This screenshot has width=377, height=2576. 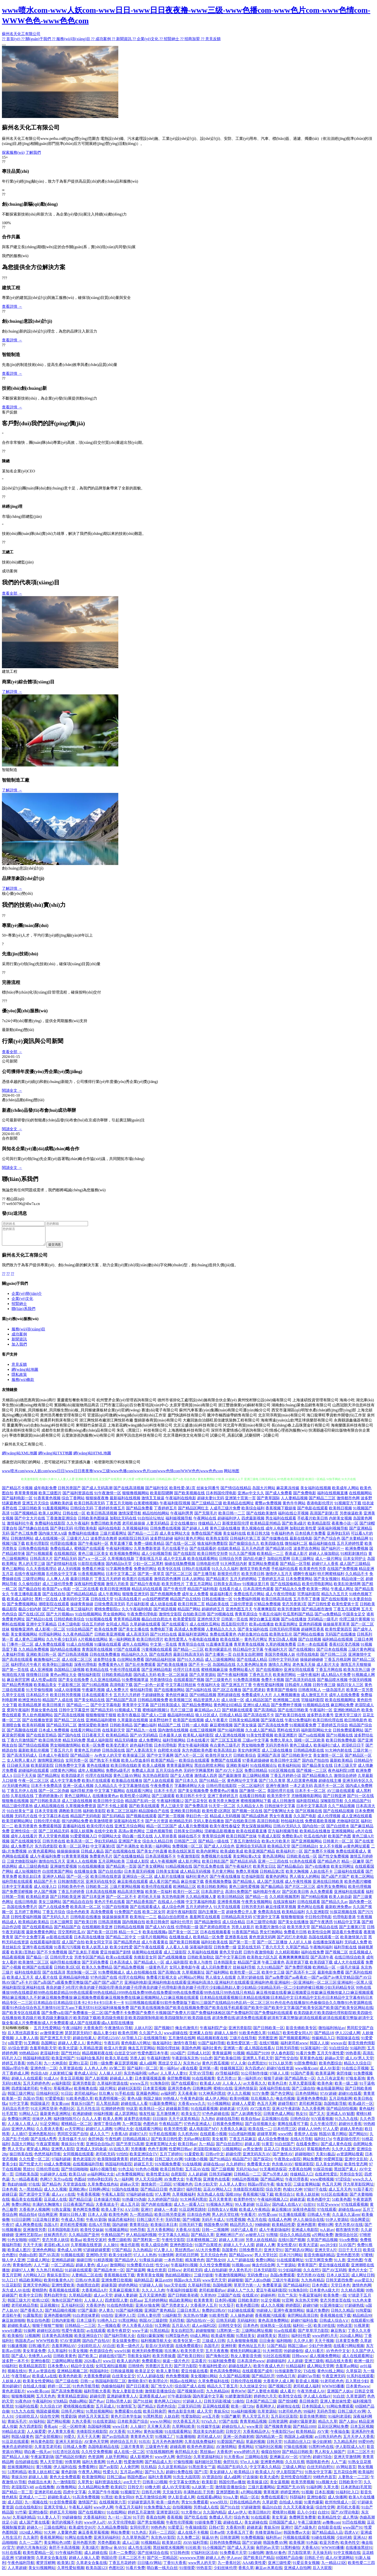 What do you see at coordinates (296, 1557) in the screenshot?
I see `香港成人影片` at bounding box center [296, 1557].